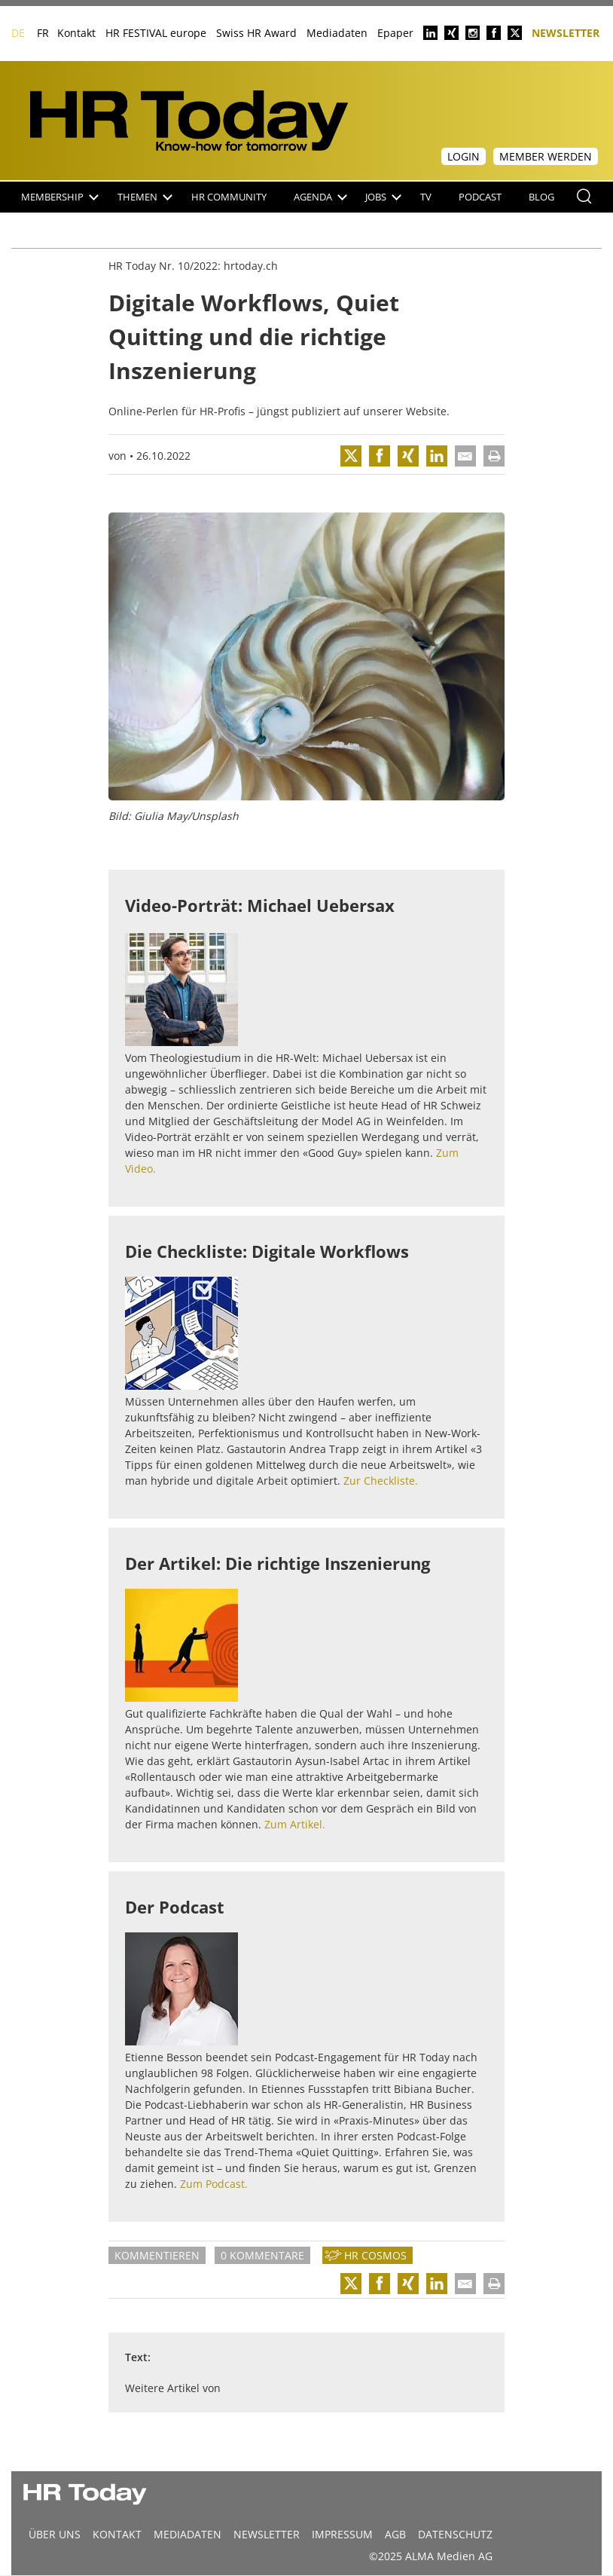 The height and width of the screenshot is (2576, 613). I want to click on Login, so click(463, 156).